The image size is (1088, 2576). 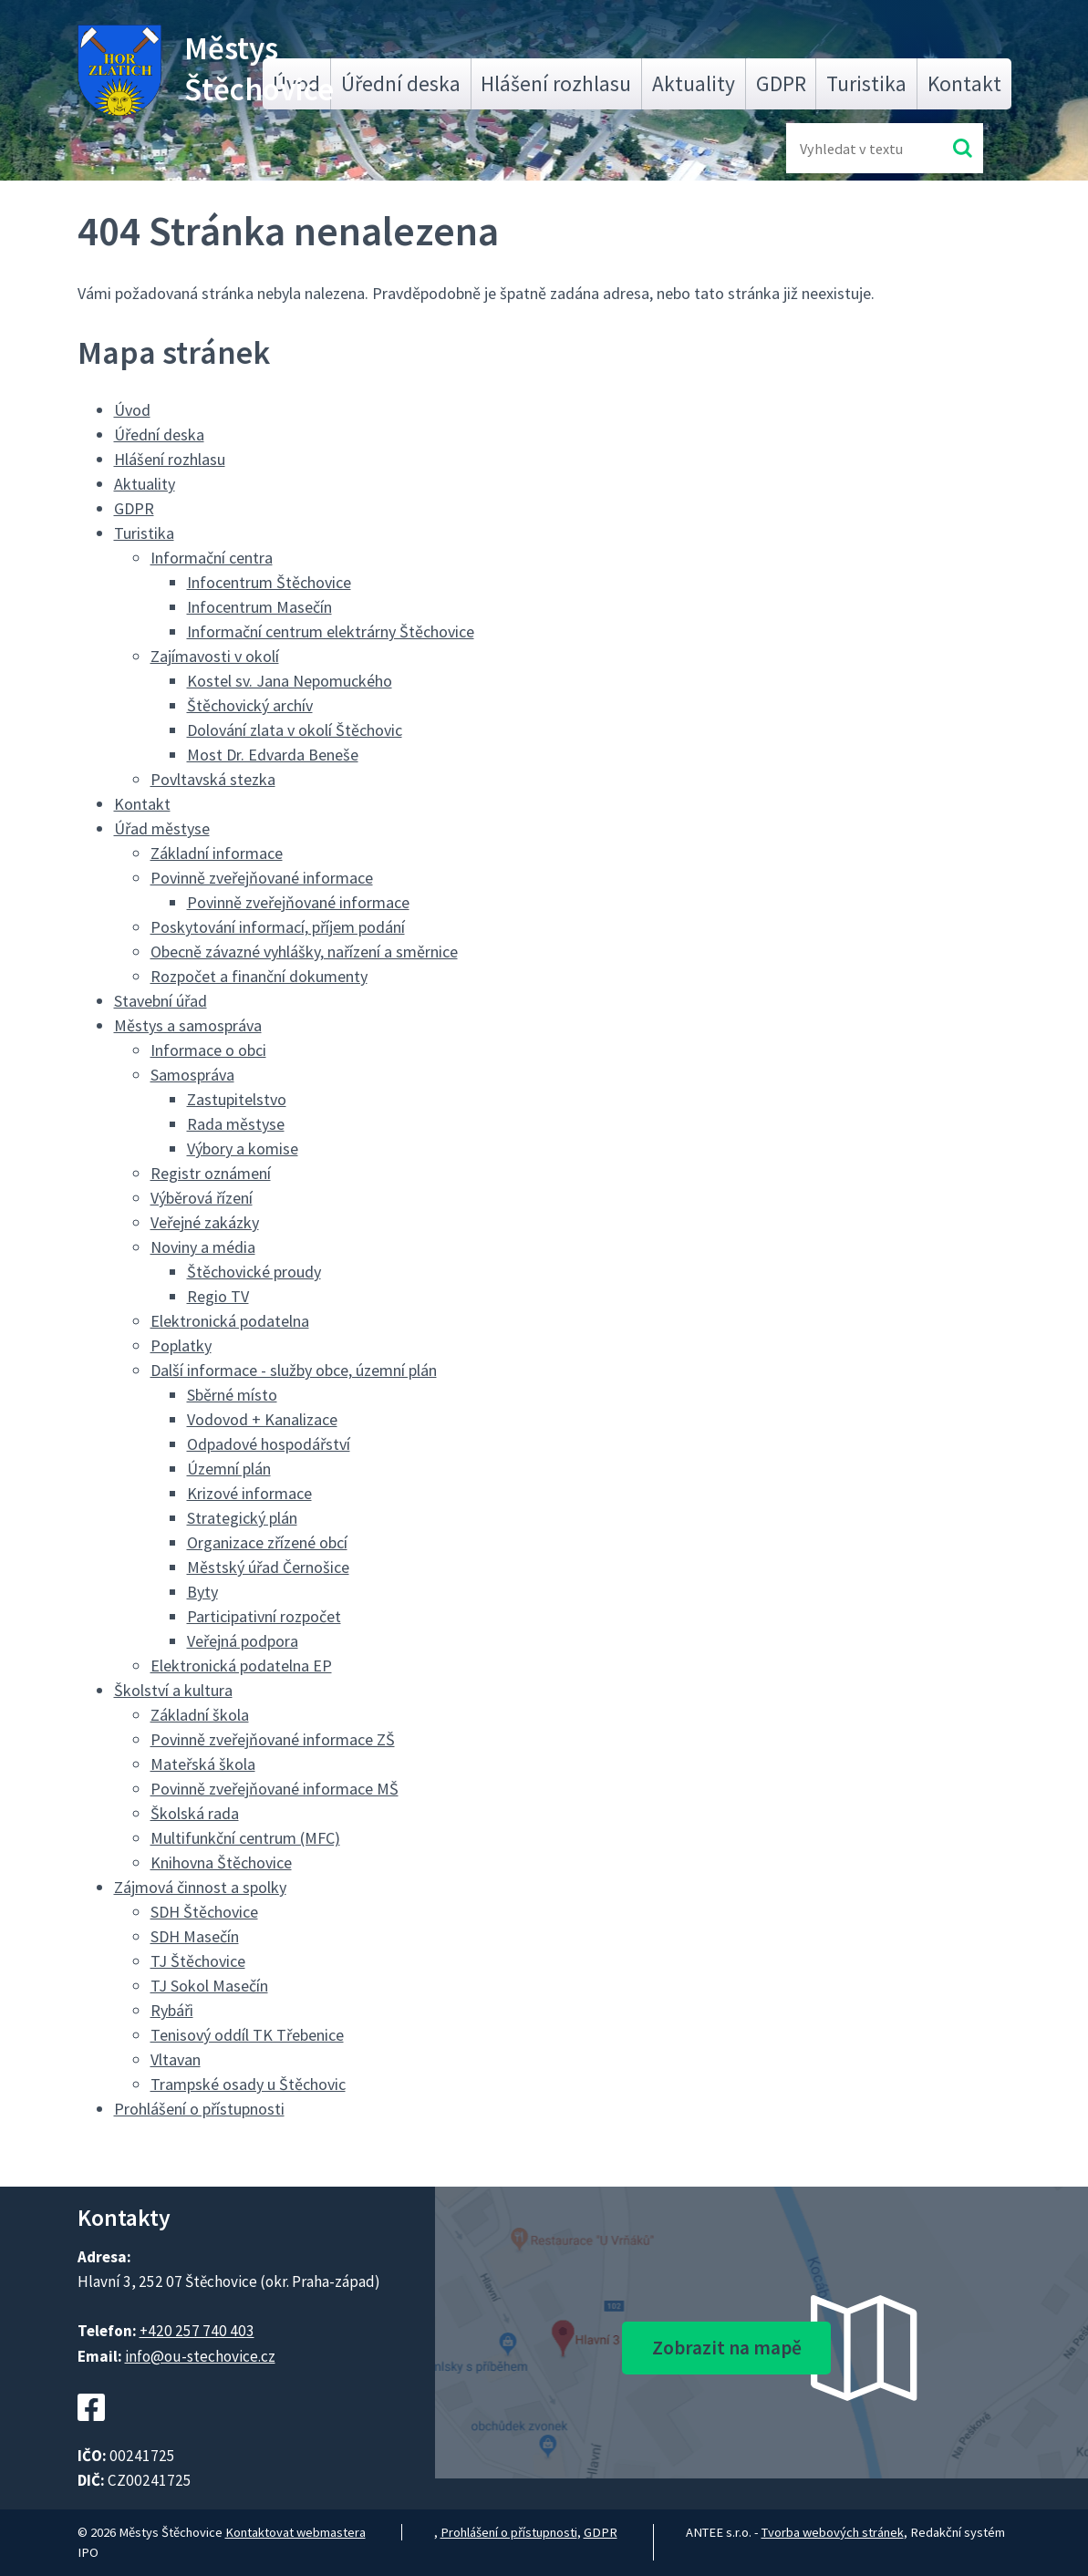 I want to click on Rybáři, so click(x=171, y=2010).